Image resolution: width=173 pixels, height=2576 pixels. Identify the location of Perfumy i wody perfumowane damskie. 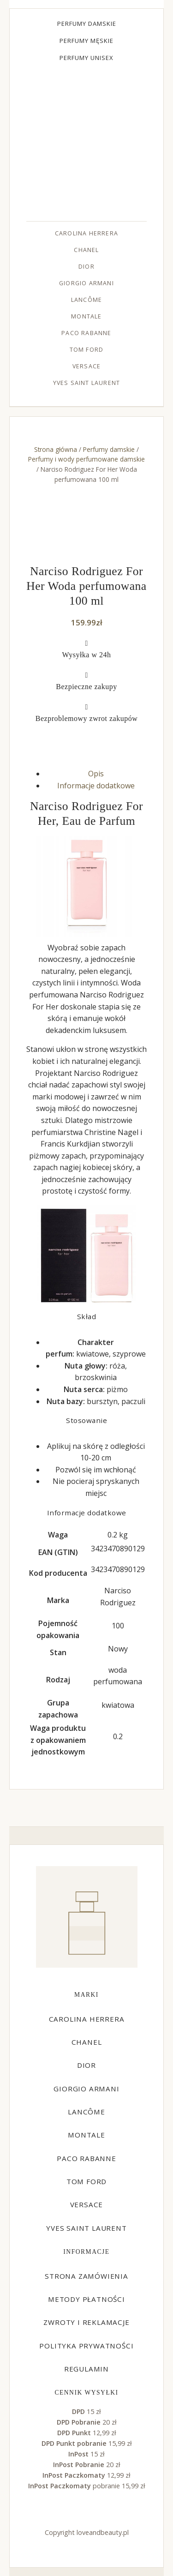
(86, 459).